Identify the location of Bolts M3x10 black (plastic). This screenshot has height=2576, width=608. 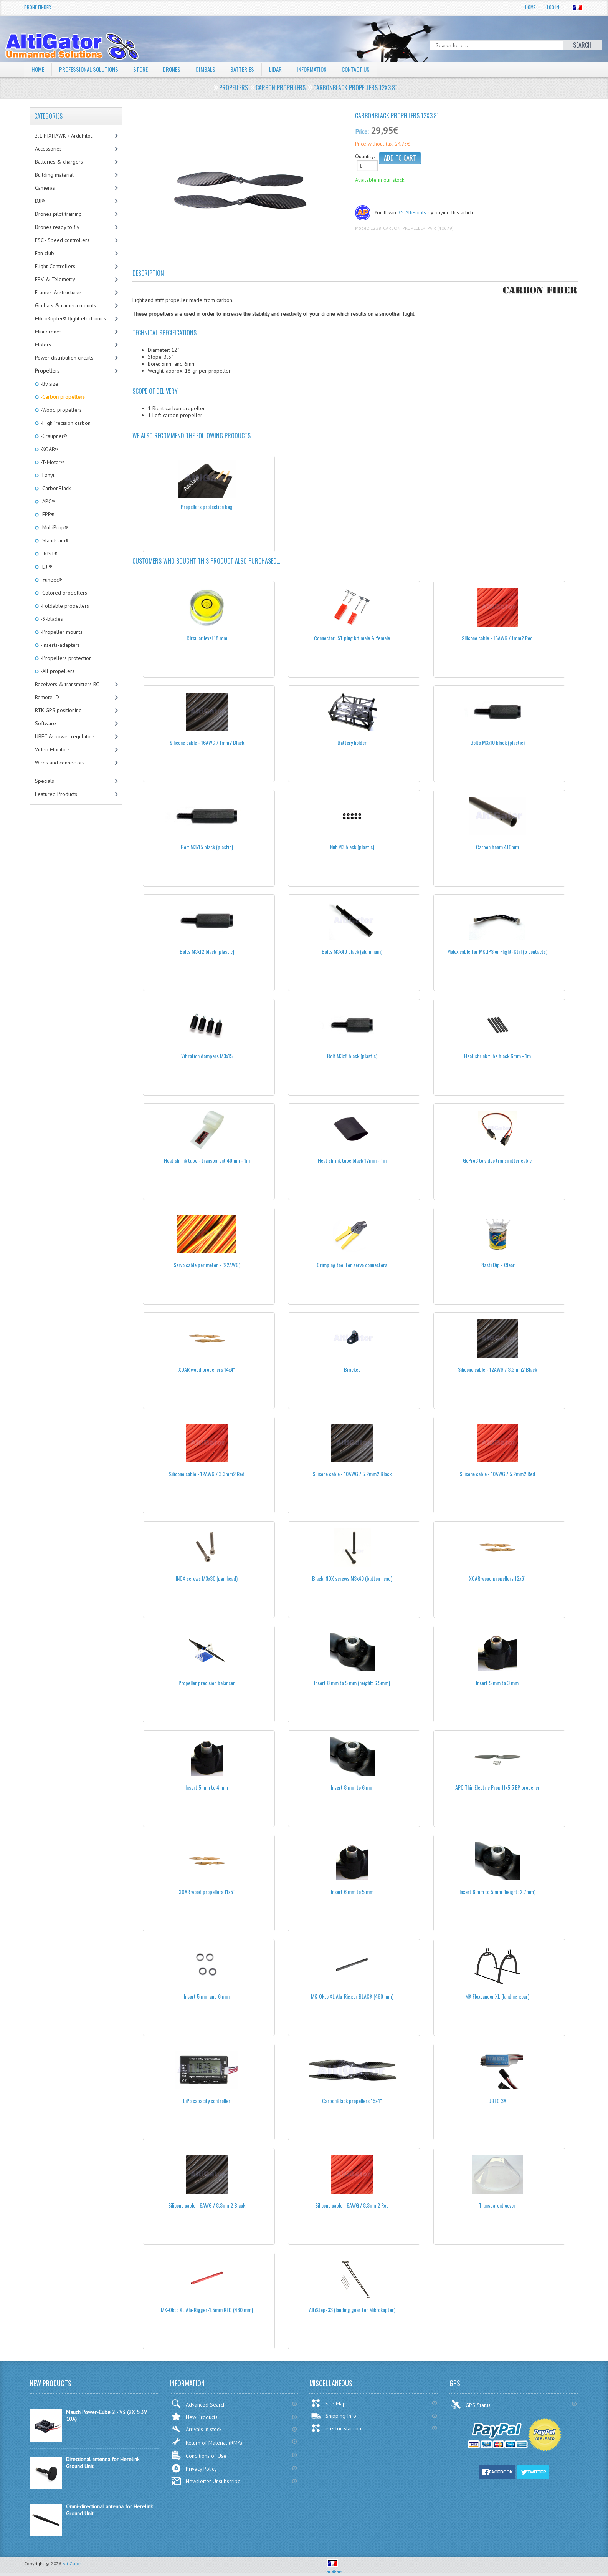
(497, 742).